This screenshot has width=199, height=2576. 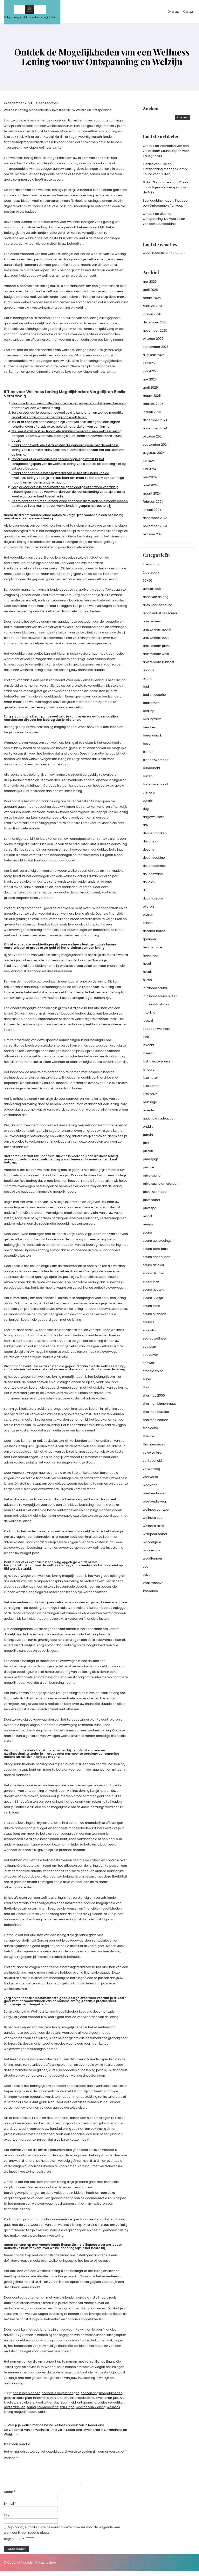 What do you see at coordinates (159, 1403) in the screenshot?
I see `thermen binnenmaas` at bounding box center [159, 1403].